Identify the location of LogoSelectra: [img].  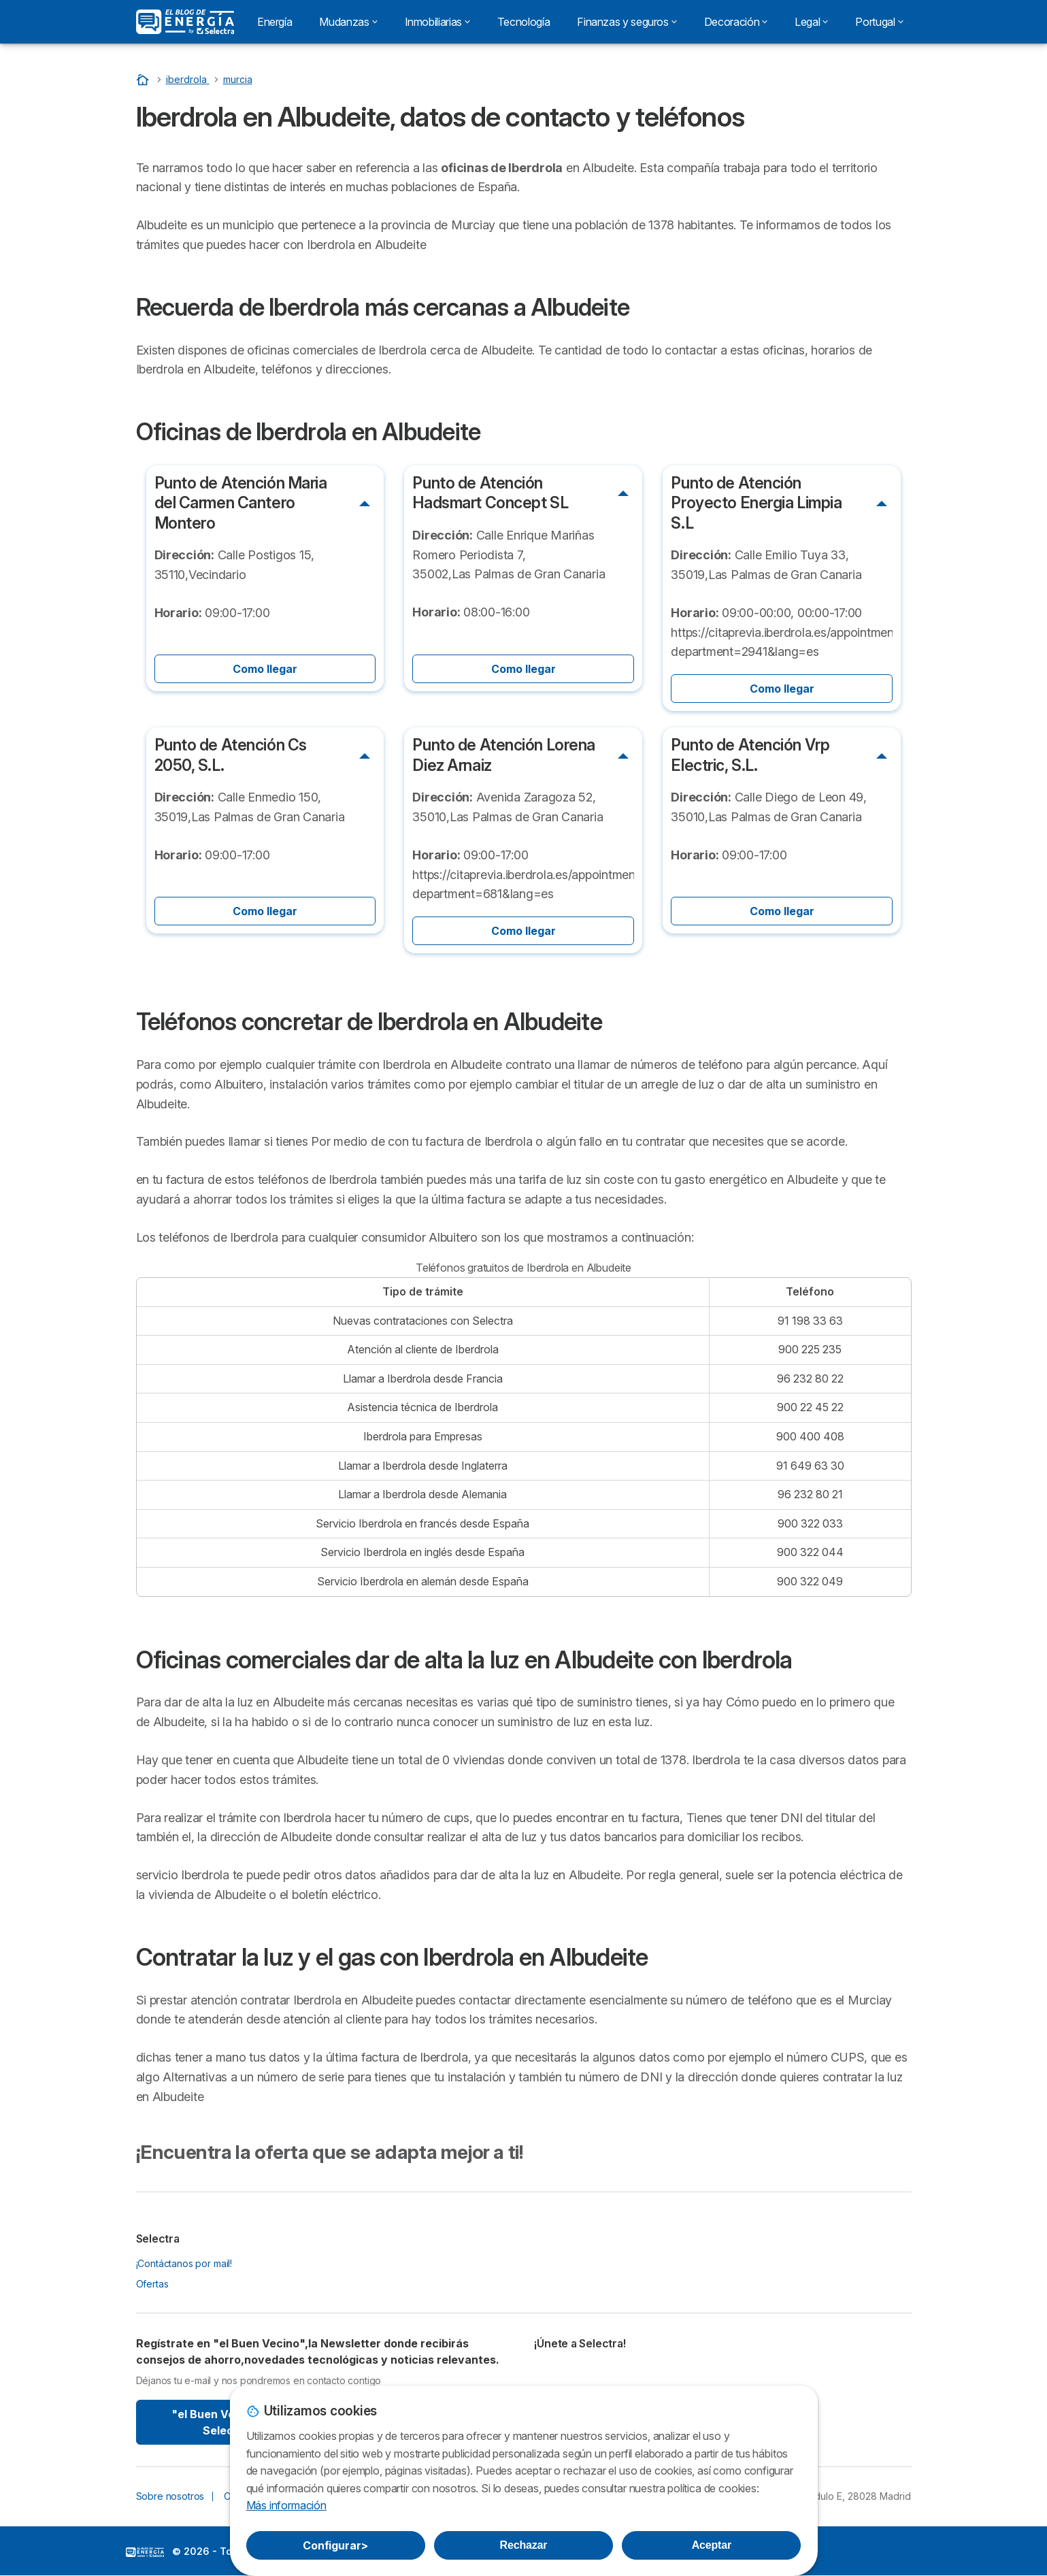
(145, 2552).